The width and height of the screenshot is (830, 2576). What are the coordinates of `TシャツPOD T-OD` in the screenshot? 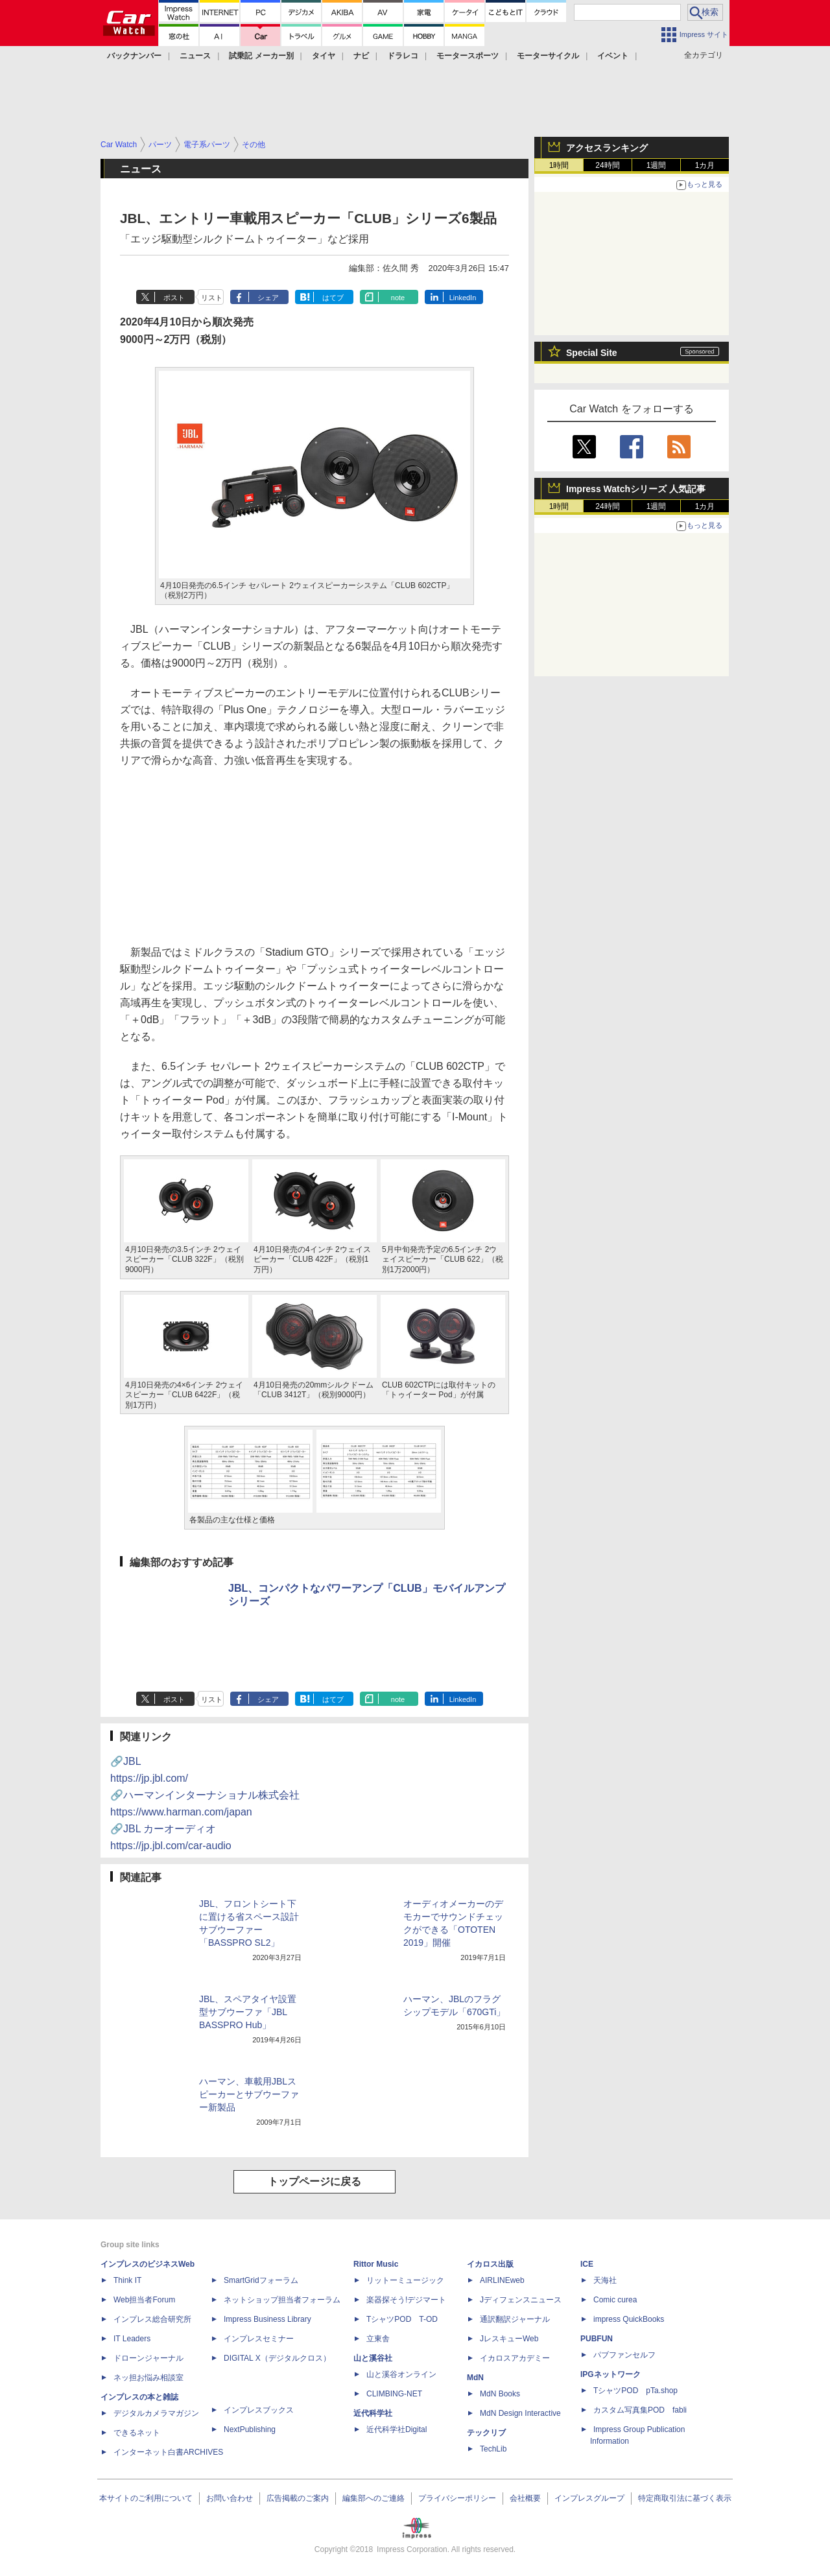 It's located at (402, 2319).